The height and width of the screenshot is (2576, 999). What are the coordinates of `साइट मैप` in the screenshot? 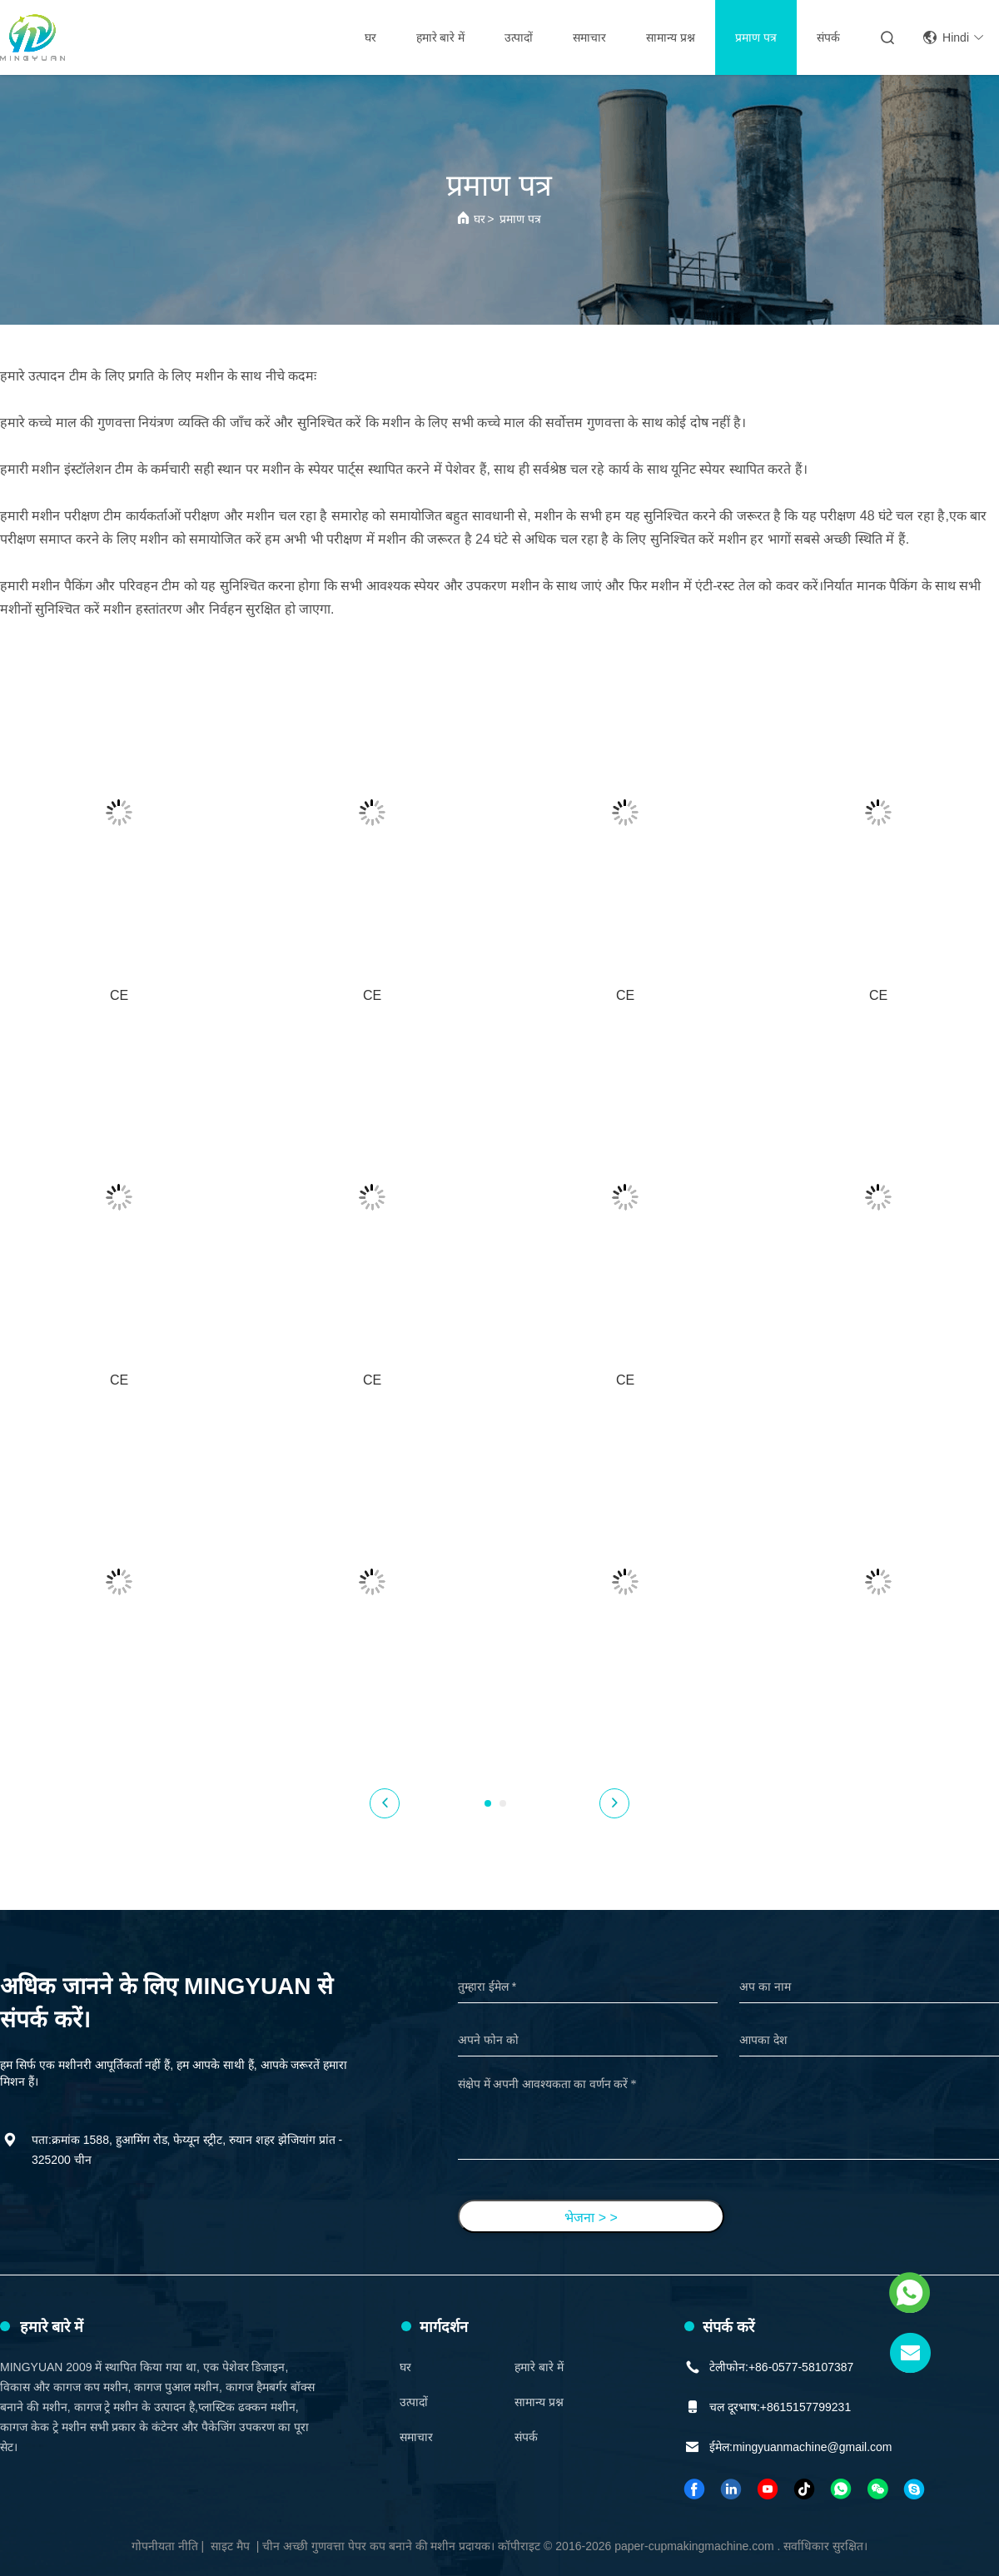 It's located at (230, 2546).